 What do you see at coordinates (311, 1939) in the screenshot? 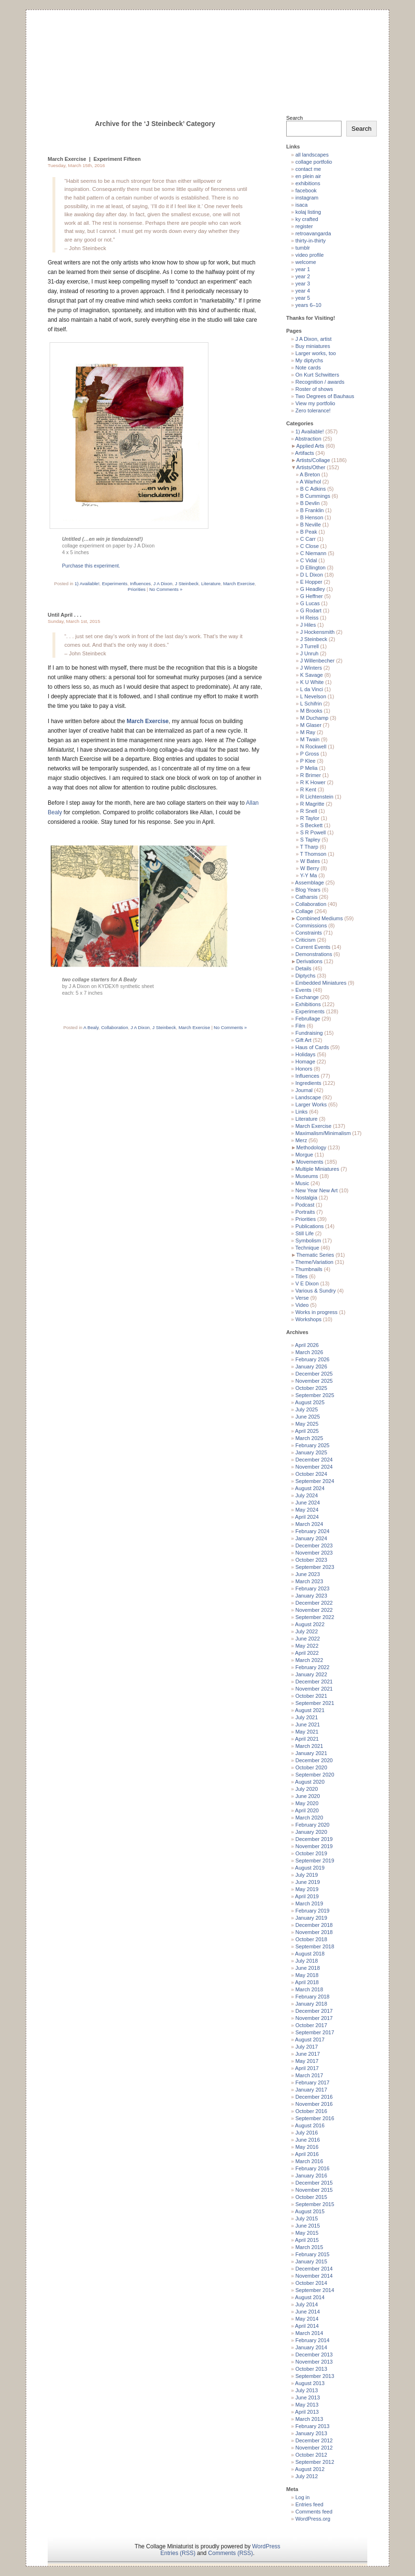
I see `October 2018` at bounding box center [311, 1939].